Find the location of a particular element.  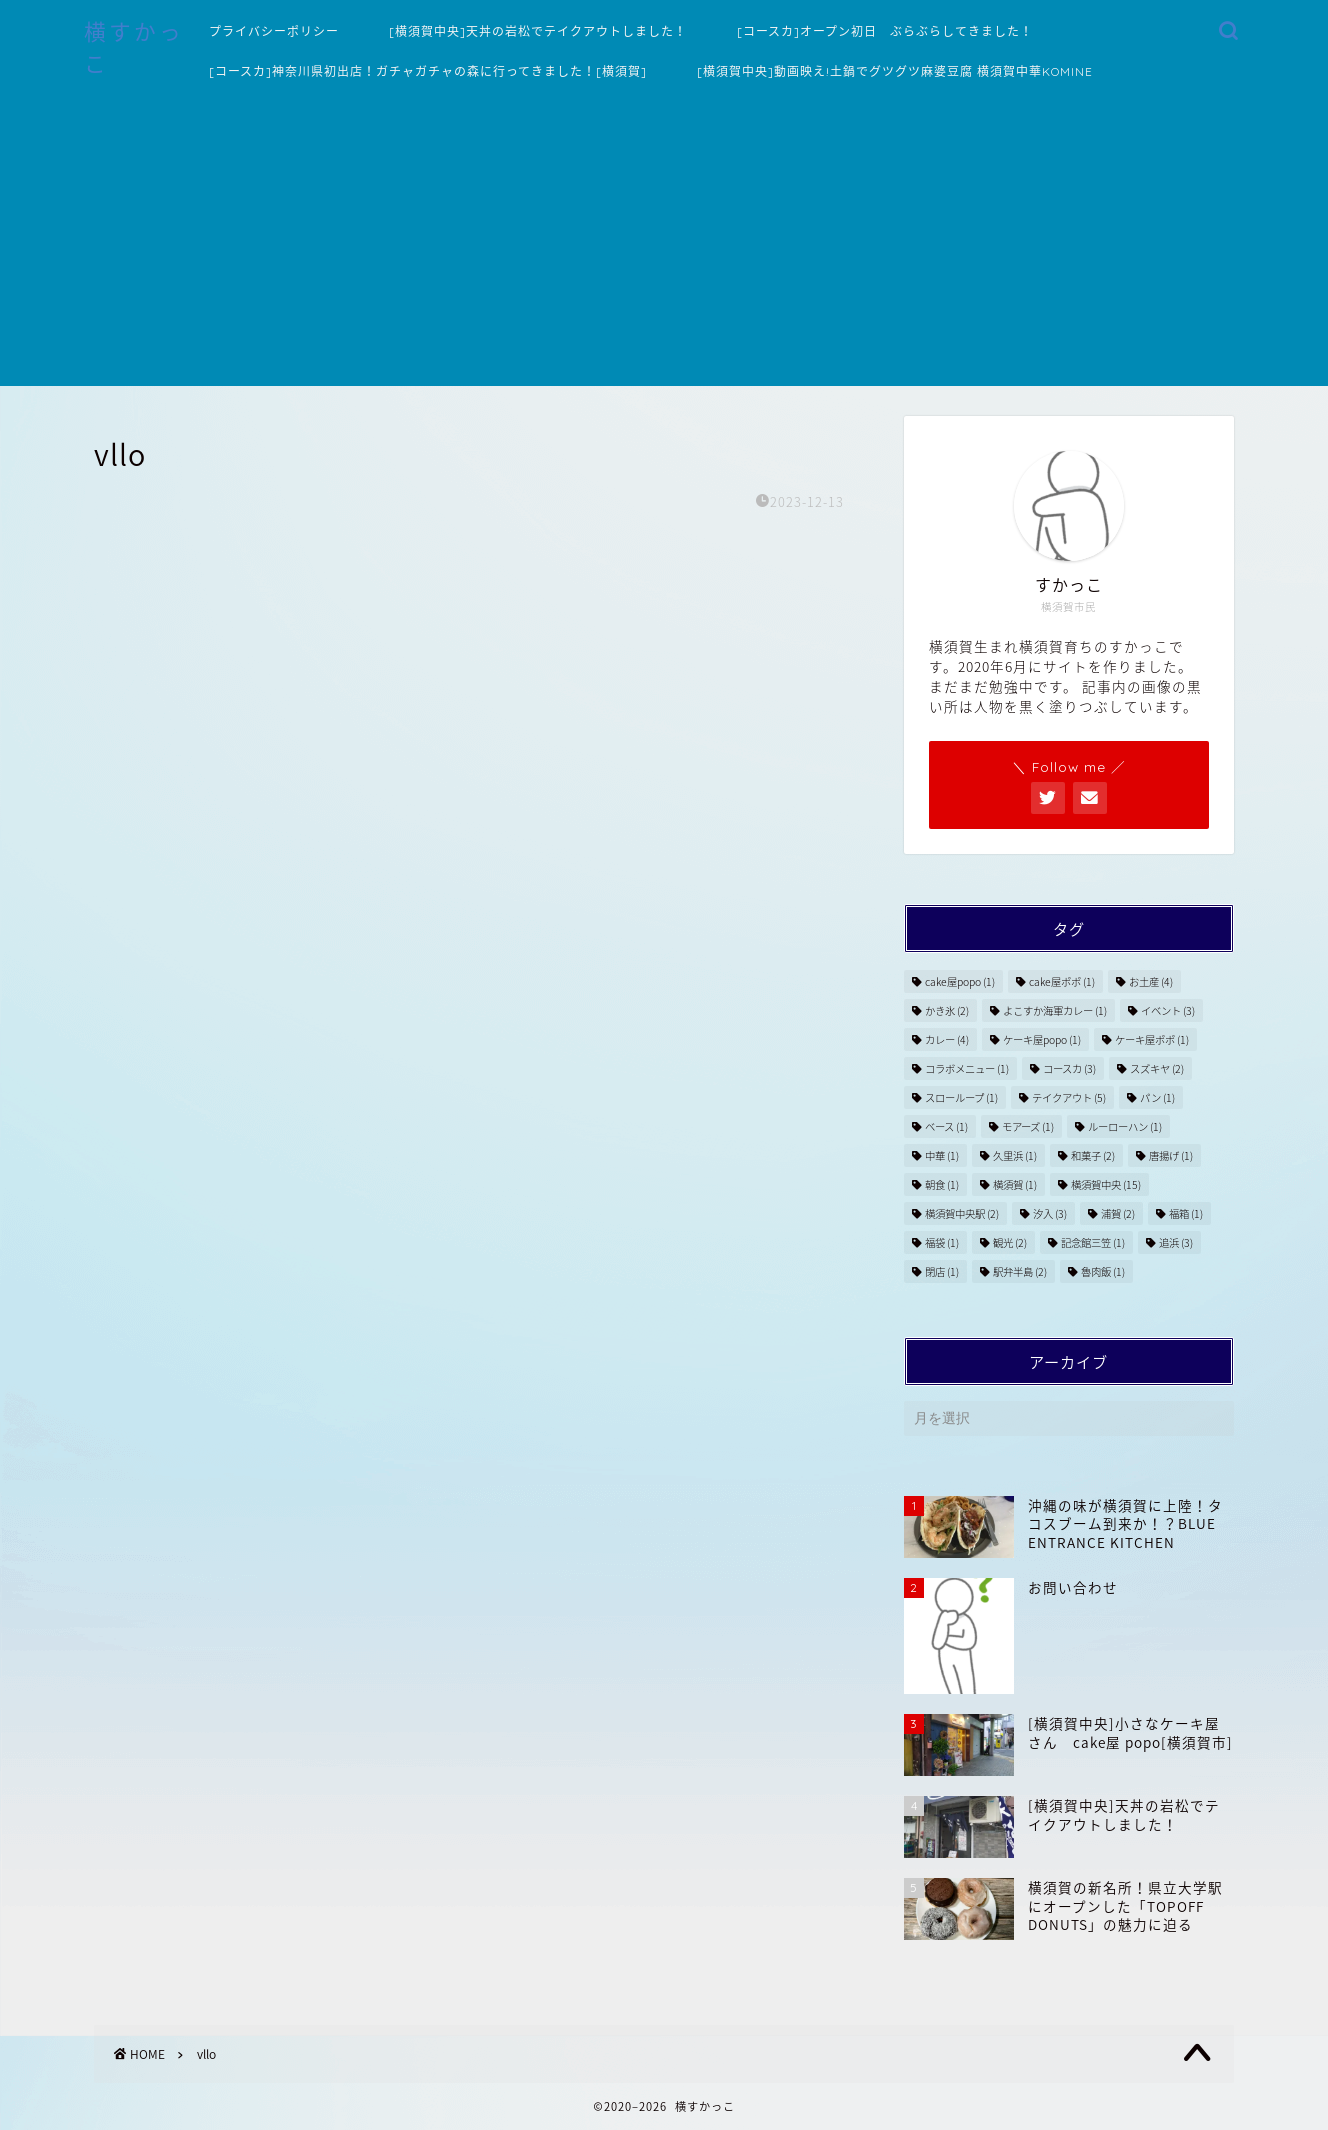

コースカ [コースカ (3個の項目)] is located at coordinates (1069, 1068).